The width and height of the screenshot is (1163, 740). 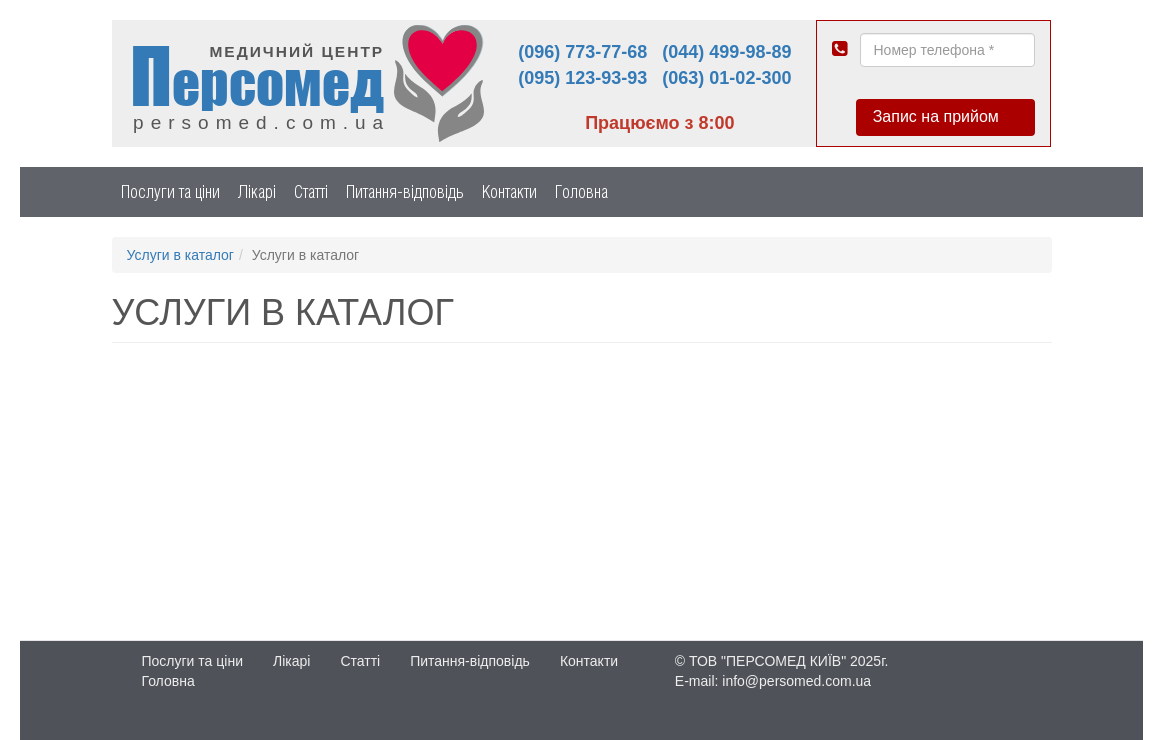 What do you see at coordinates (582, 78) in the screenshot?
I see `(095) 123-93-93` at bounding box center [582, 78].